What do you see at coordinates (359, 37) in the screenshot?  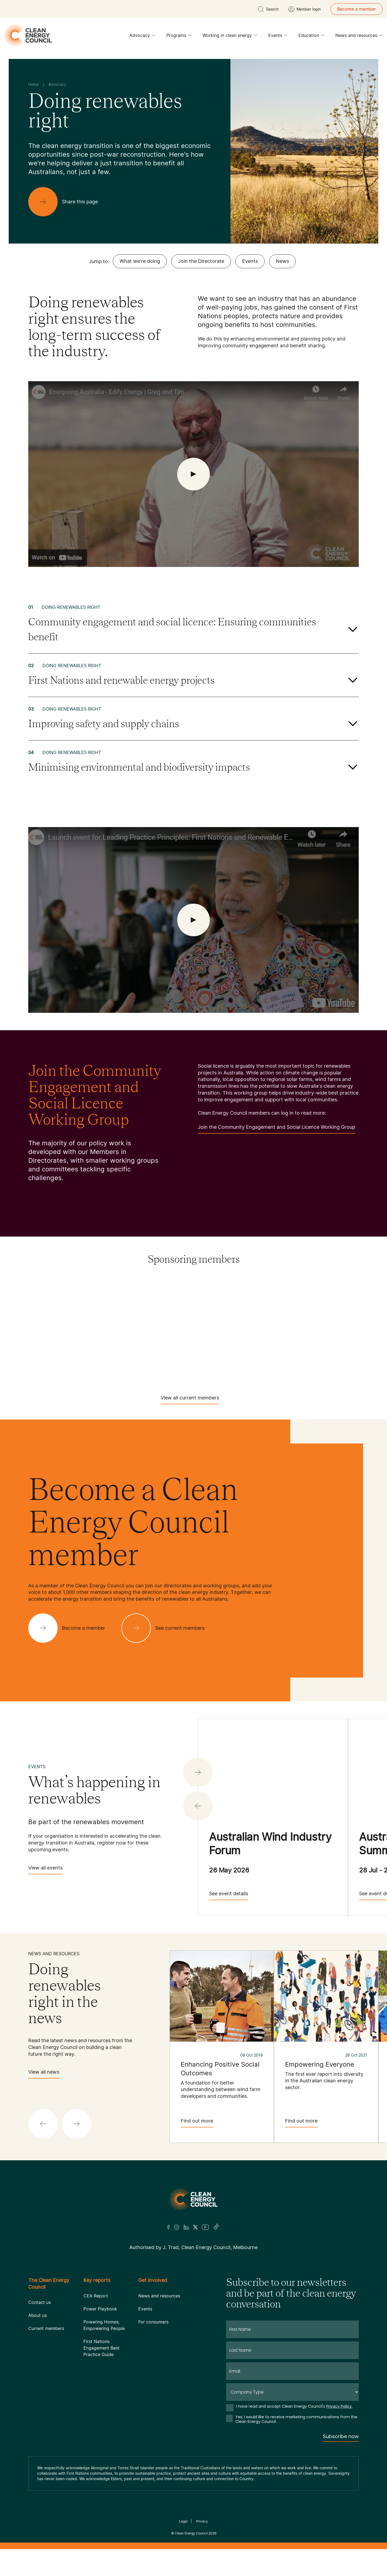 I see `News and resources` at bounding box center [359, 37].